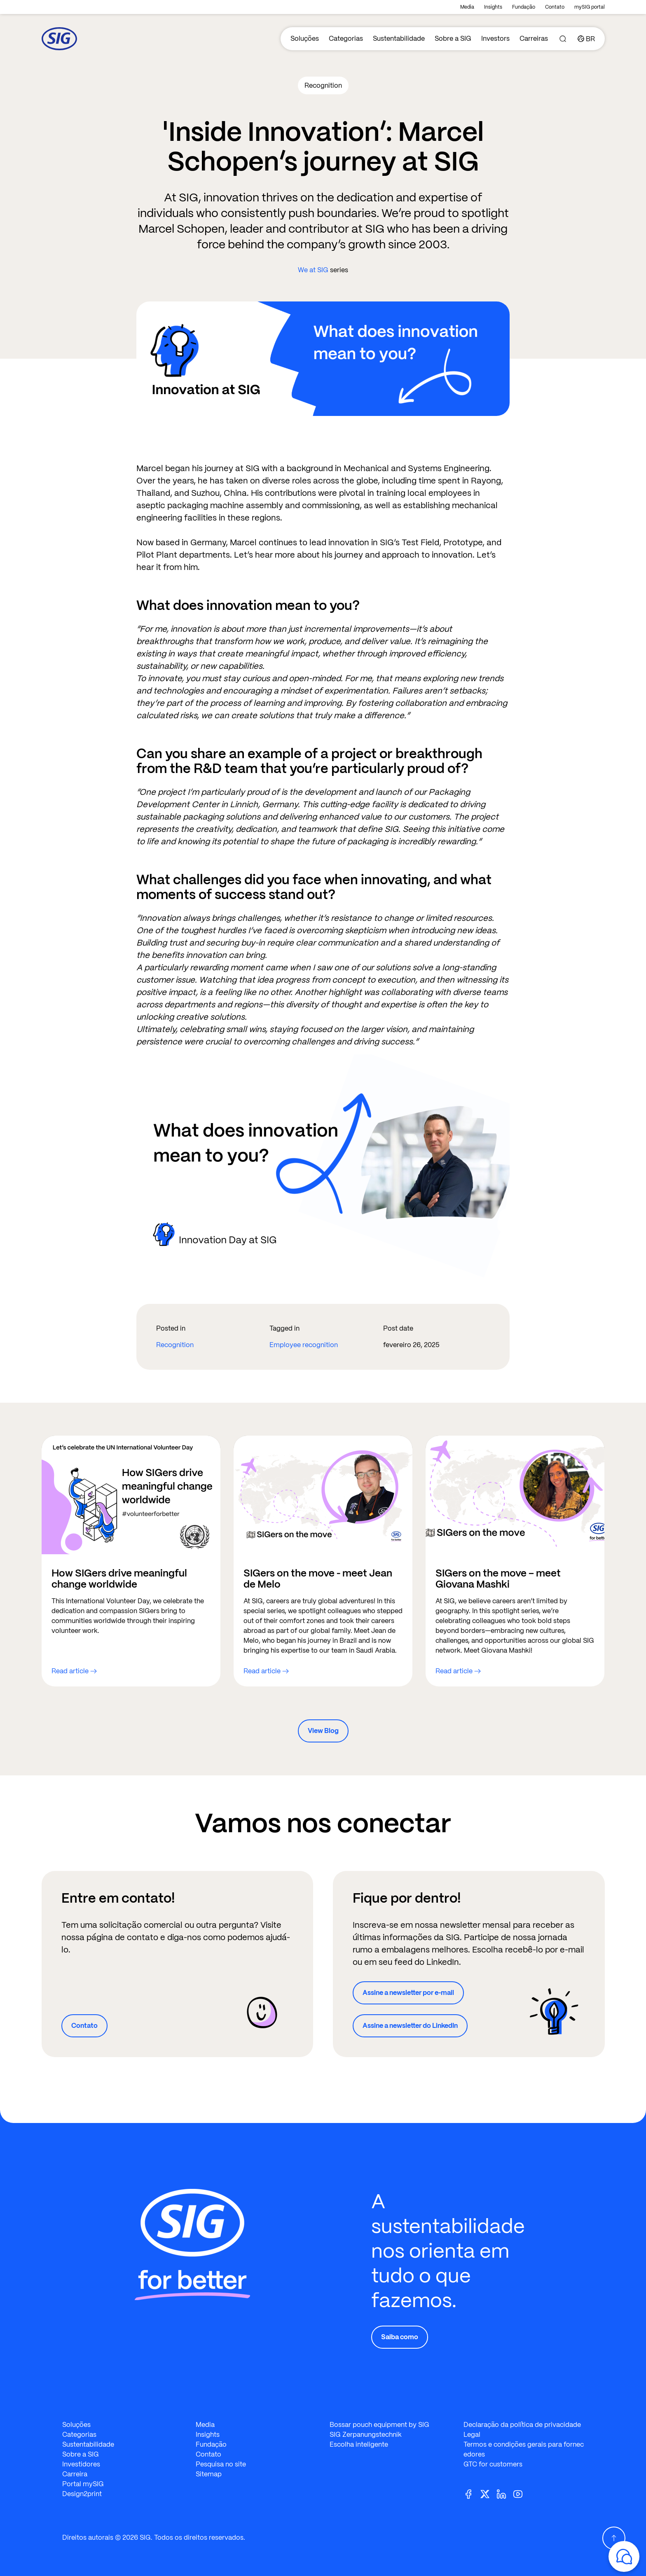 The image size is (646, 2576). What do you see at coordinates (493, 7) in the screenshot?
I see `Insights` at bounding box center [493, 7].